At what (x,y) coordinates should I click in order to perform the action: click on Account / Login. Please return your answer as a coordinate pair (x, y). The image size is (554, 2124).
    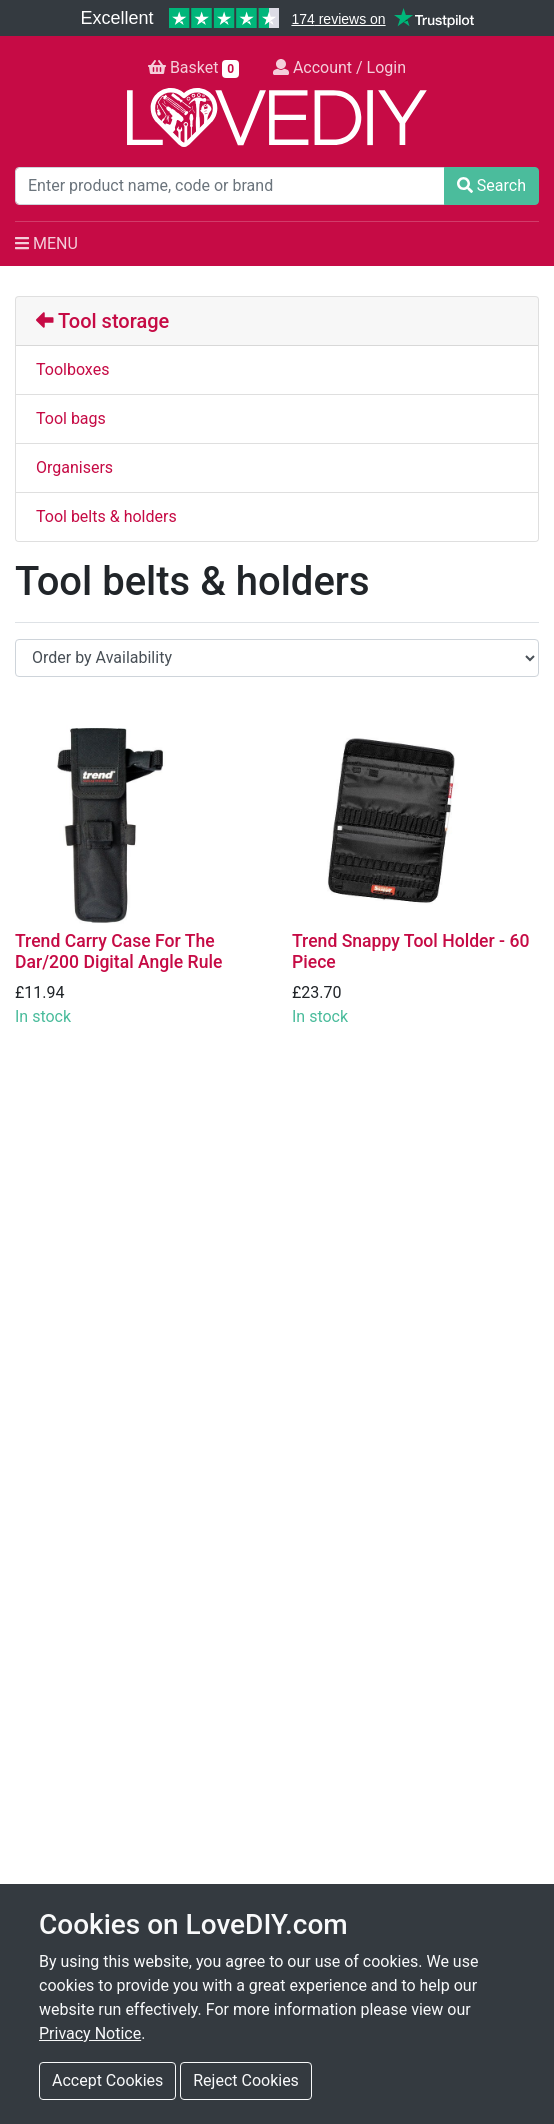
    Looking at the image, I should click on (339, 67).